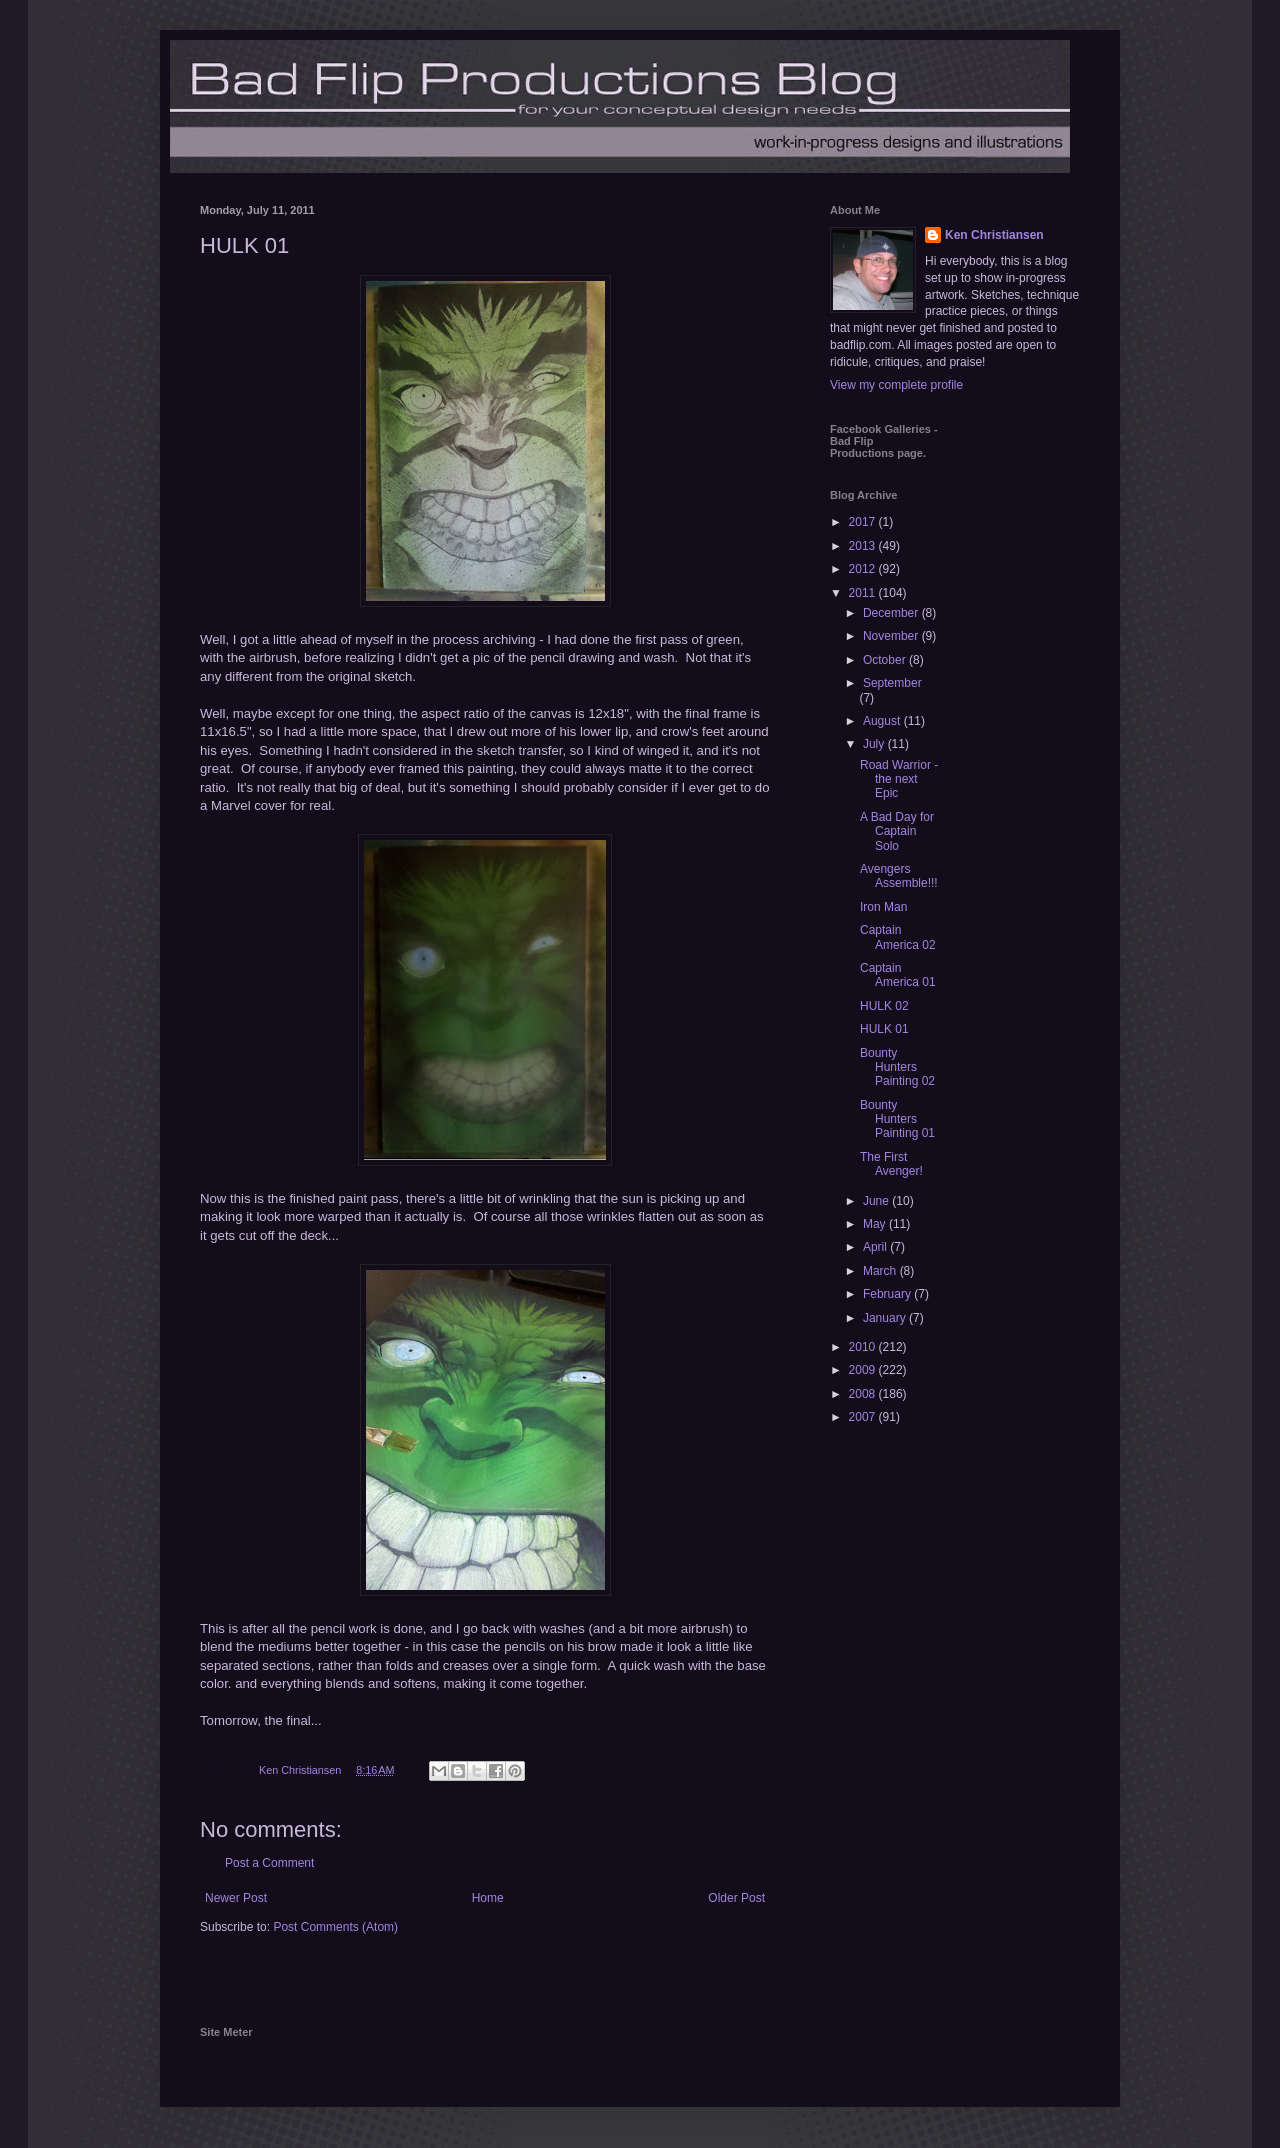 This screenshot has width=1280, height=2148. What do you see at coordinates (892, 636) in the screenshot?
I see `November` at bounding box center [892, 636].